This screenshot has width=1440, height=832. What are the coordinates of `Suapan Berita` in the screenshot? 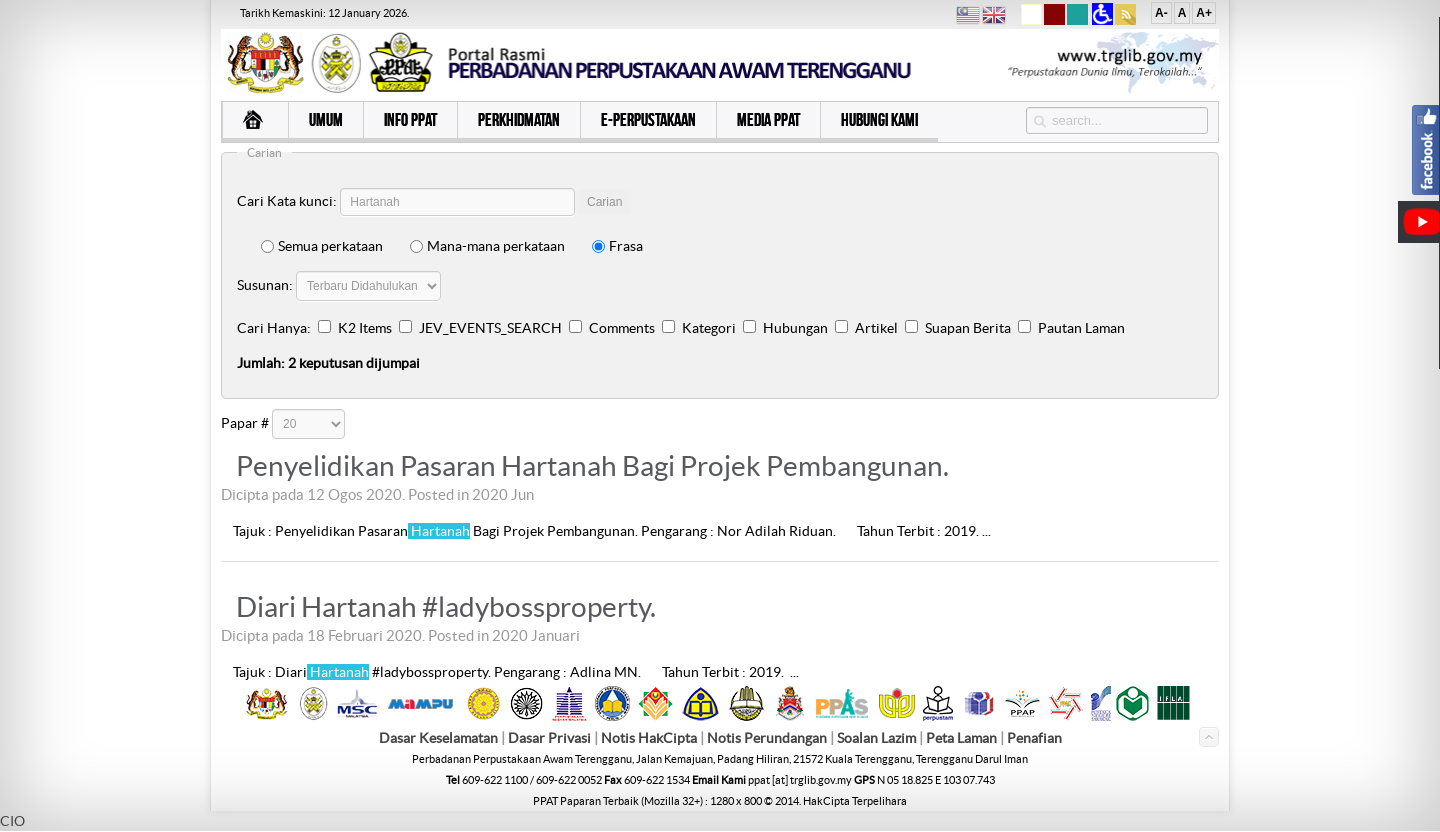 It's located at (968, 328).